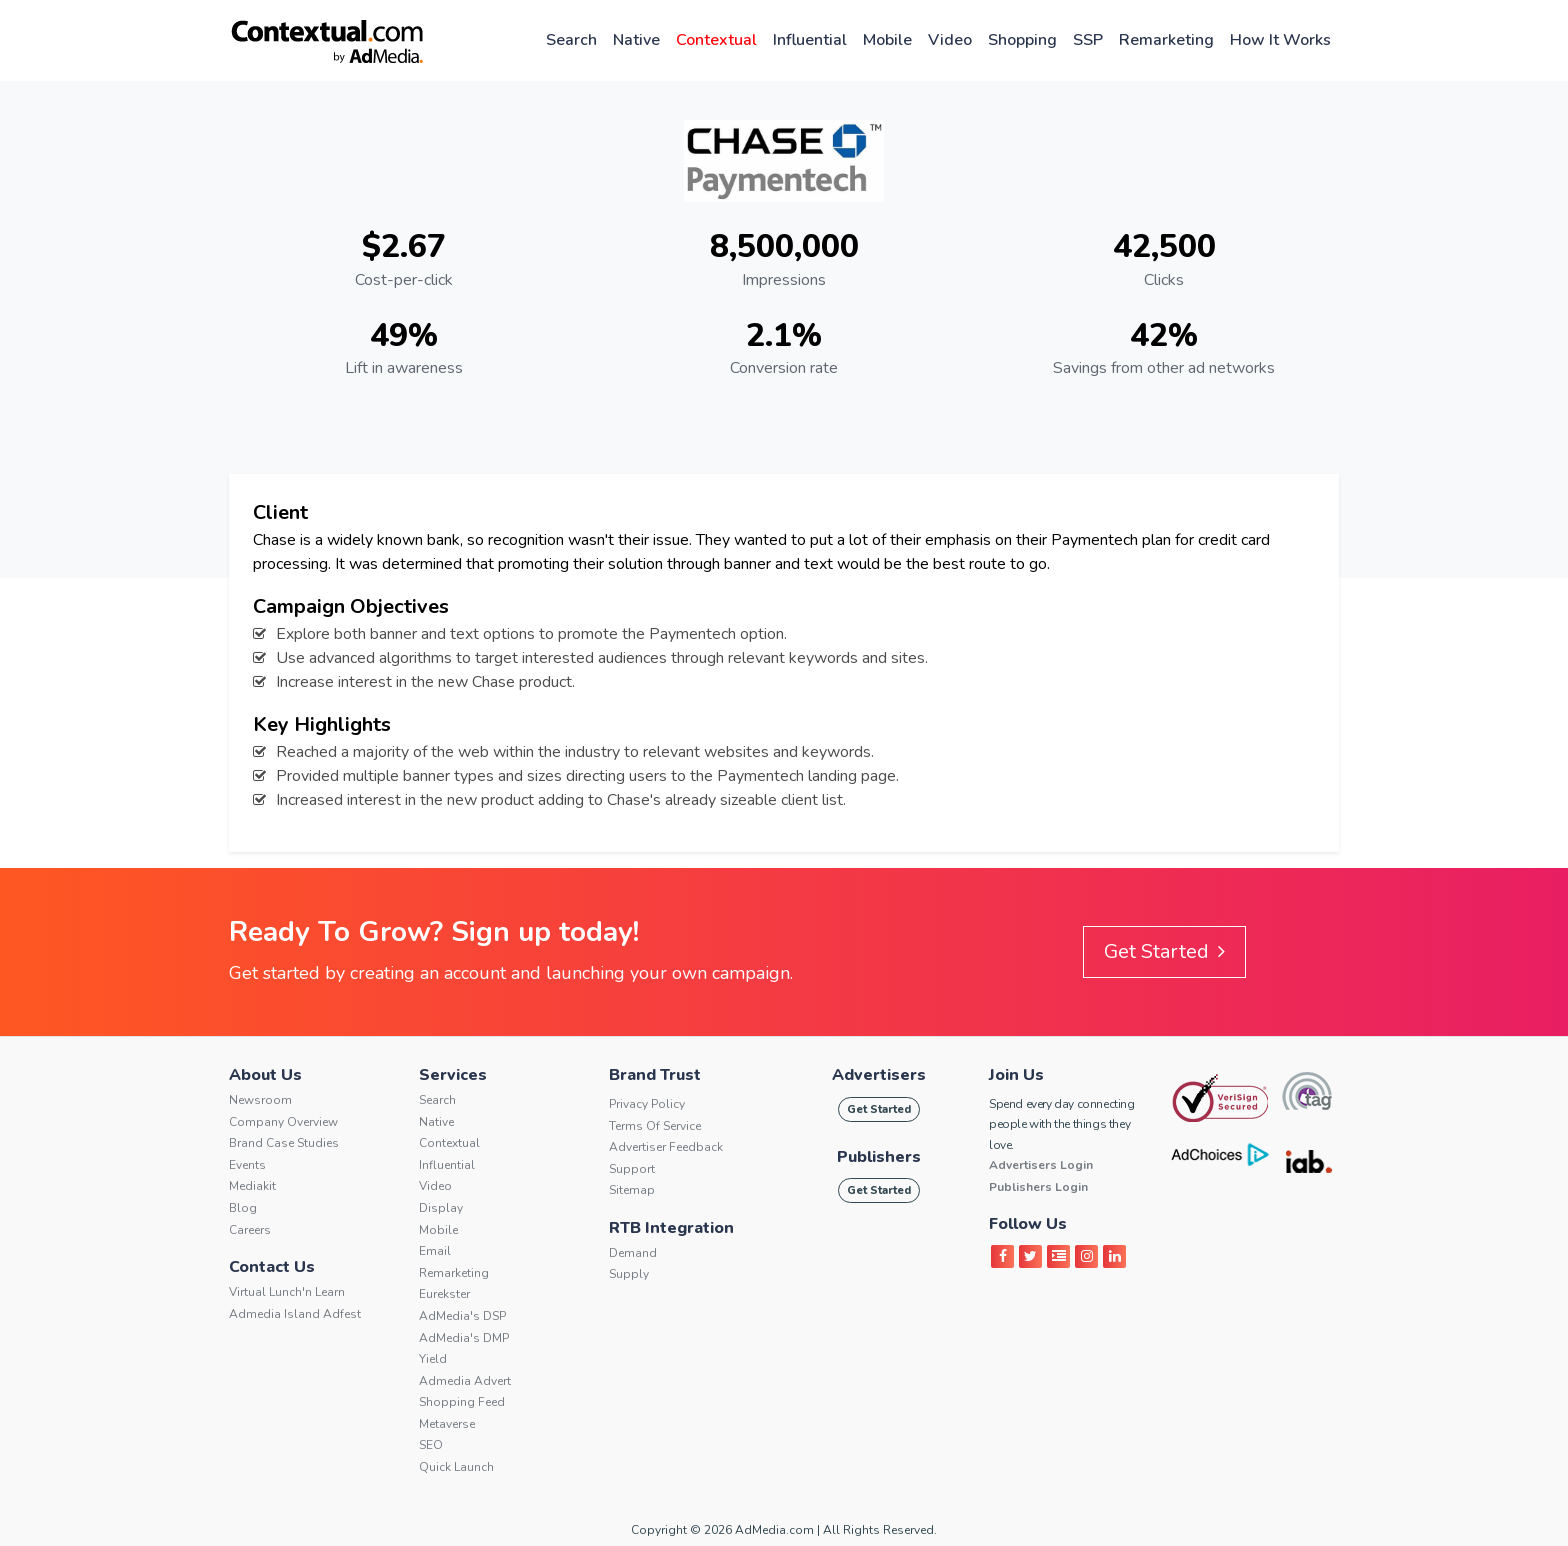 The height and width of the screenshot is (1546, 1568). Describe the element at coordinates (879, 1157) in the screenshot. I see `Publishers` at that location.